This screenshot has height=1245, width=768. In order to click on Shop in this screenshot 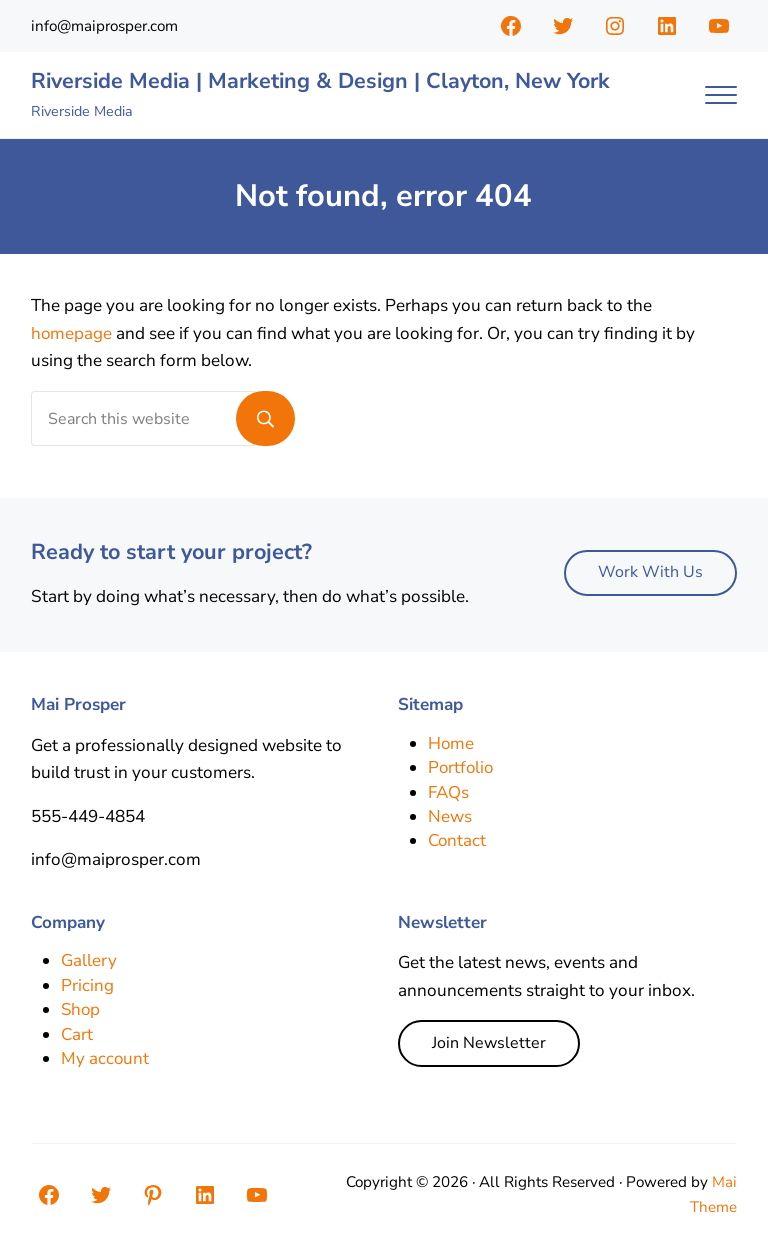, I will do `click(81, 1009)`.